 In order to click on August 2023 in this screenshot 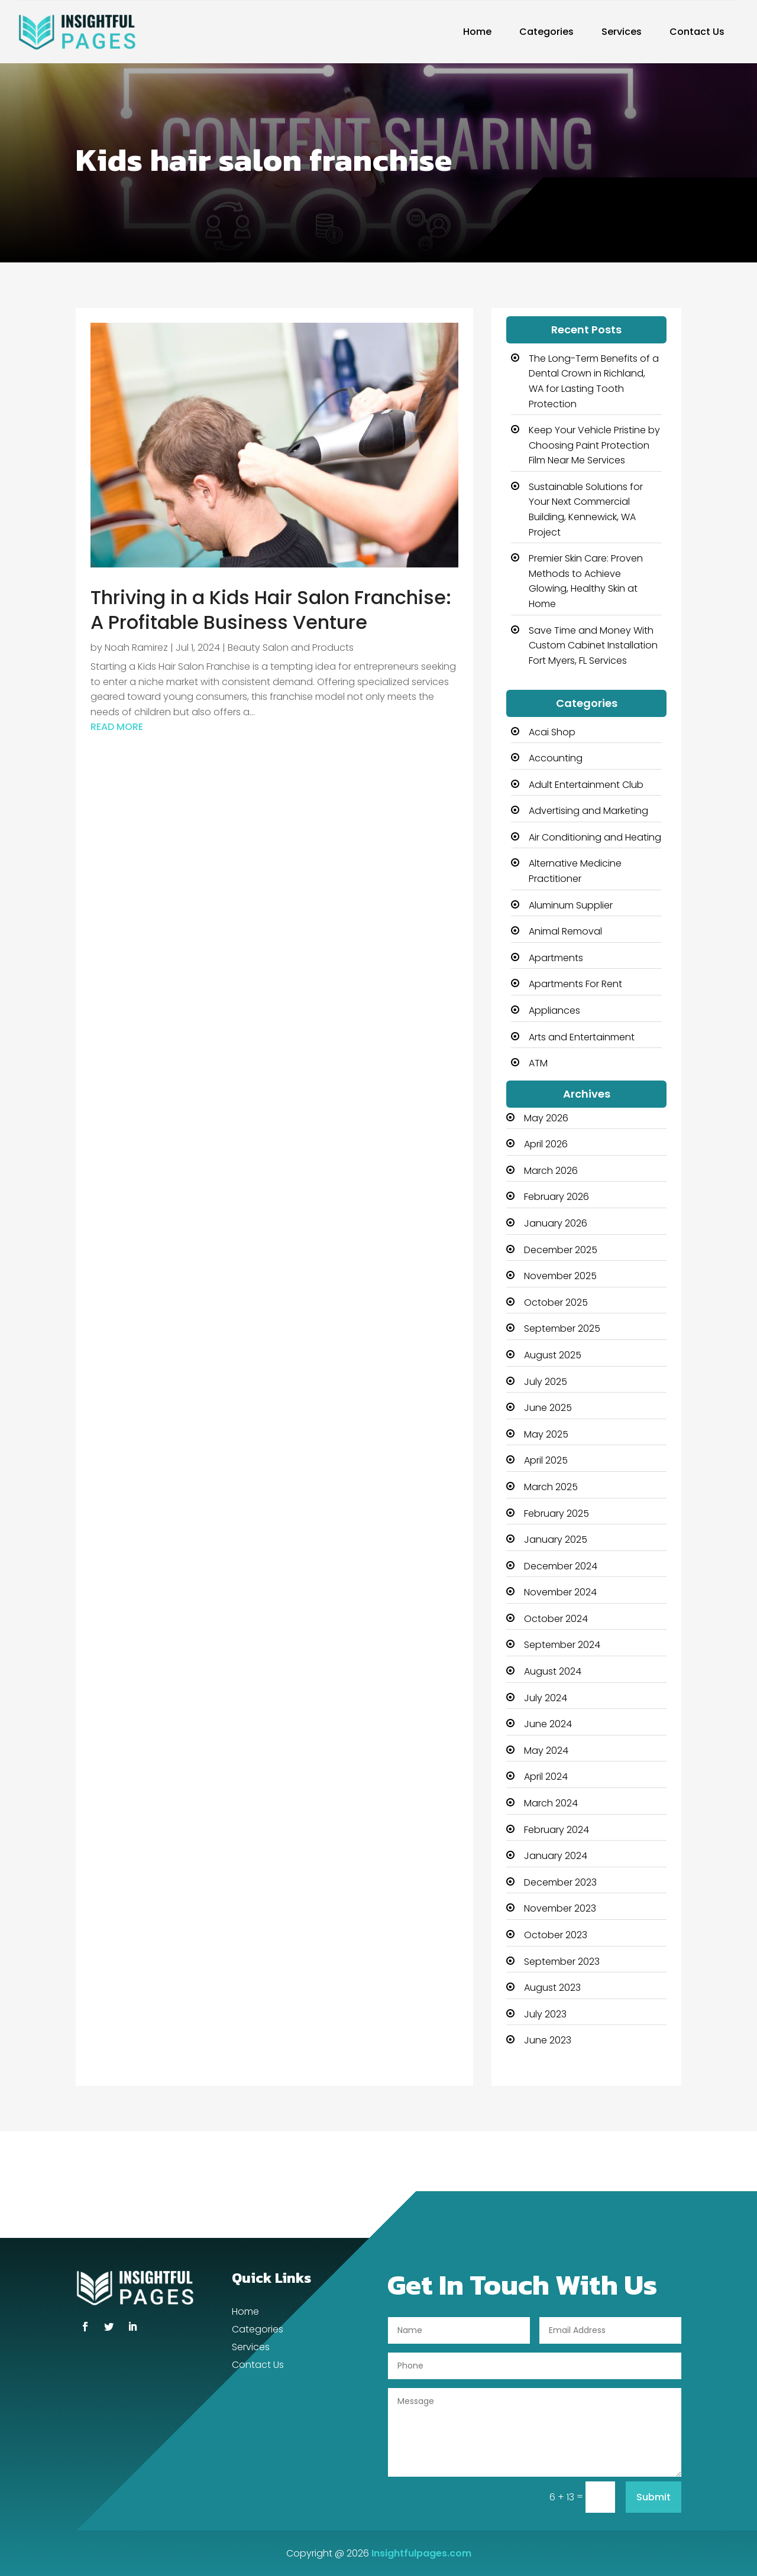, I will do `click(552, 1987)`.